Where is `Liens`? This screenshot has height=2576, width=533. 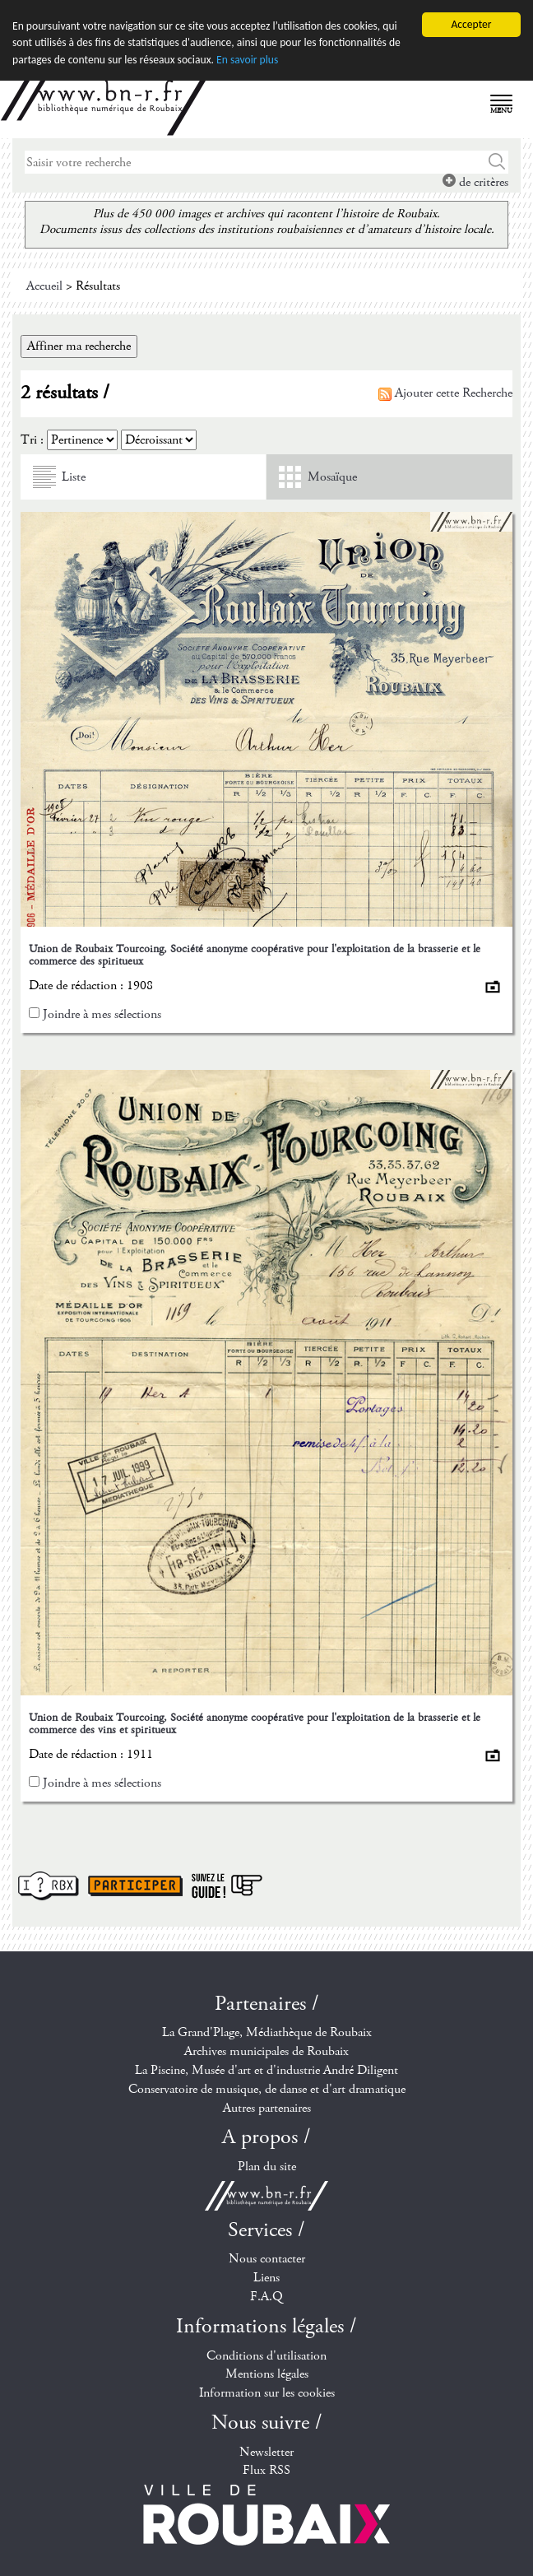 Liens is located at coordinates (266, 2277).